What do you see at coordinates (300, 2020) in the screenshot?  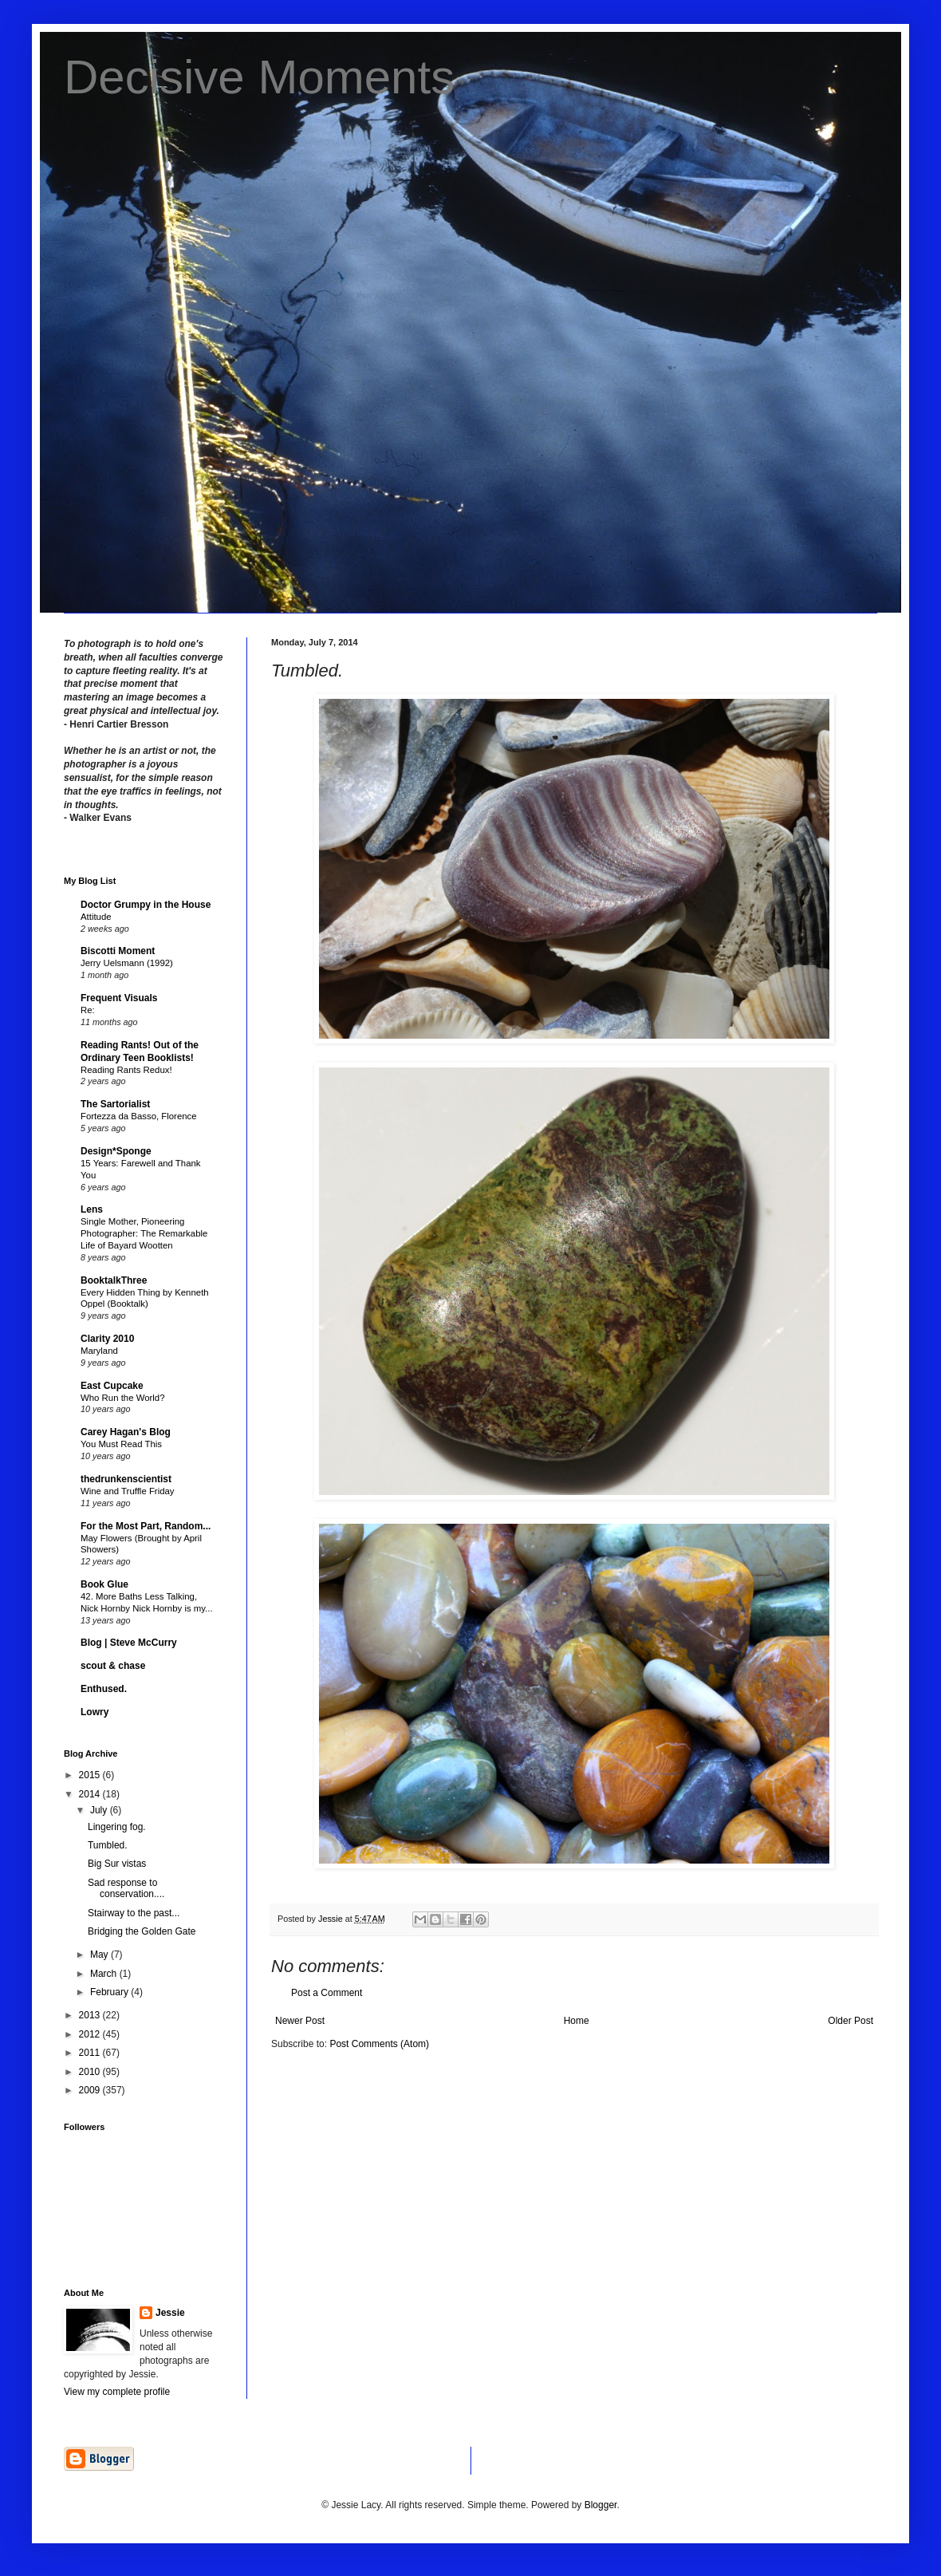 I see `Newer Post` at bounding box center [300, 2020].